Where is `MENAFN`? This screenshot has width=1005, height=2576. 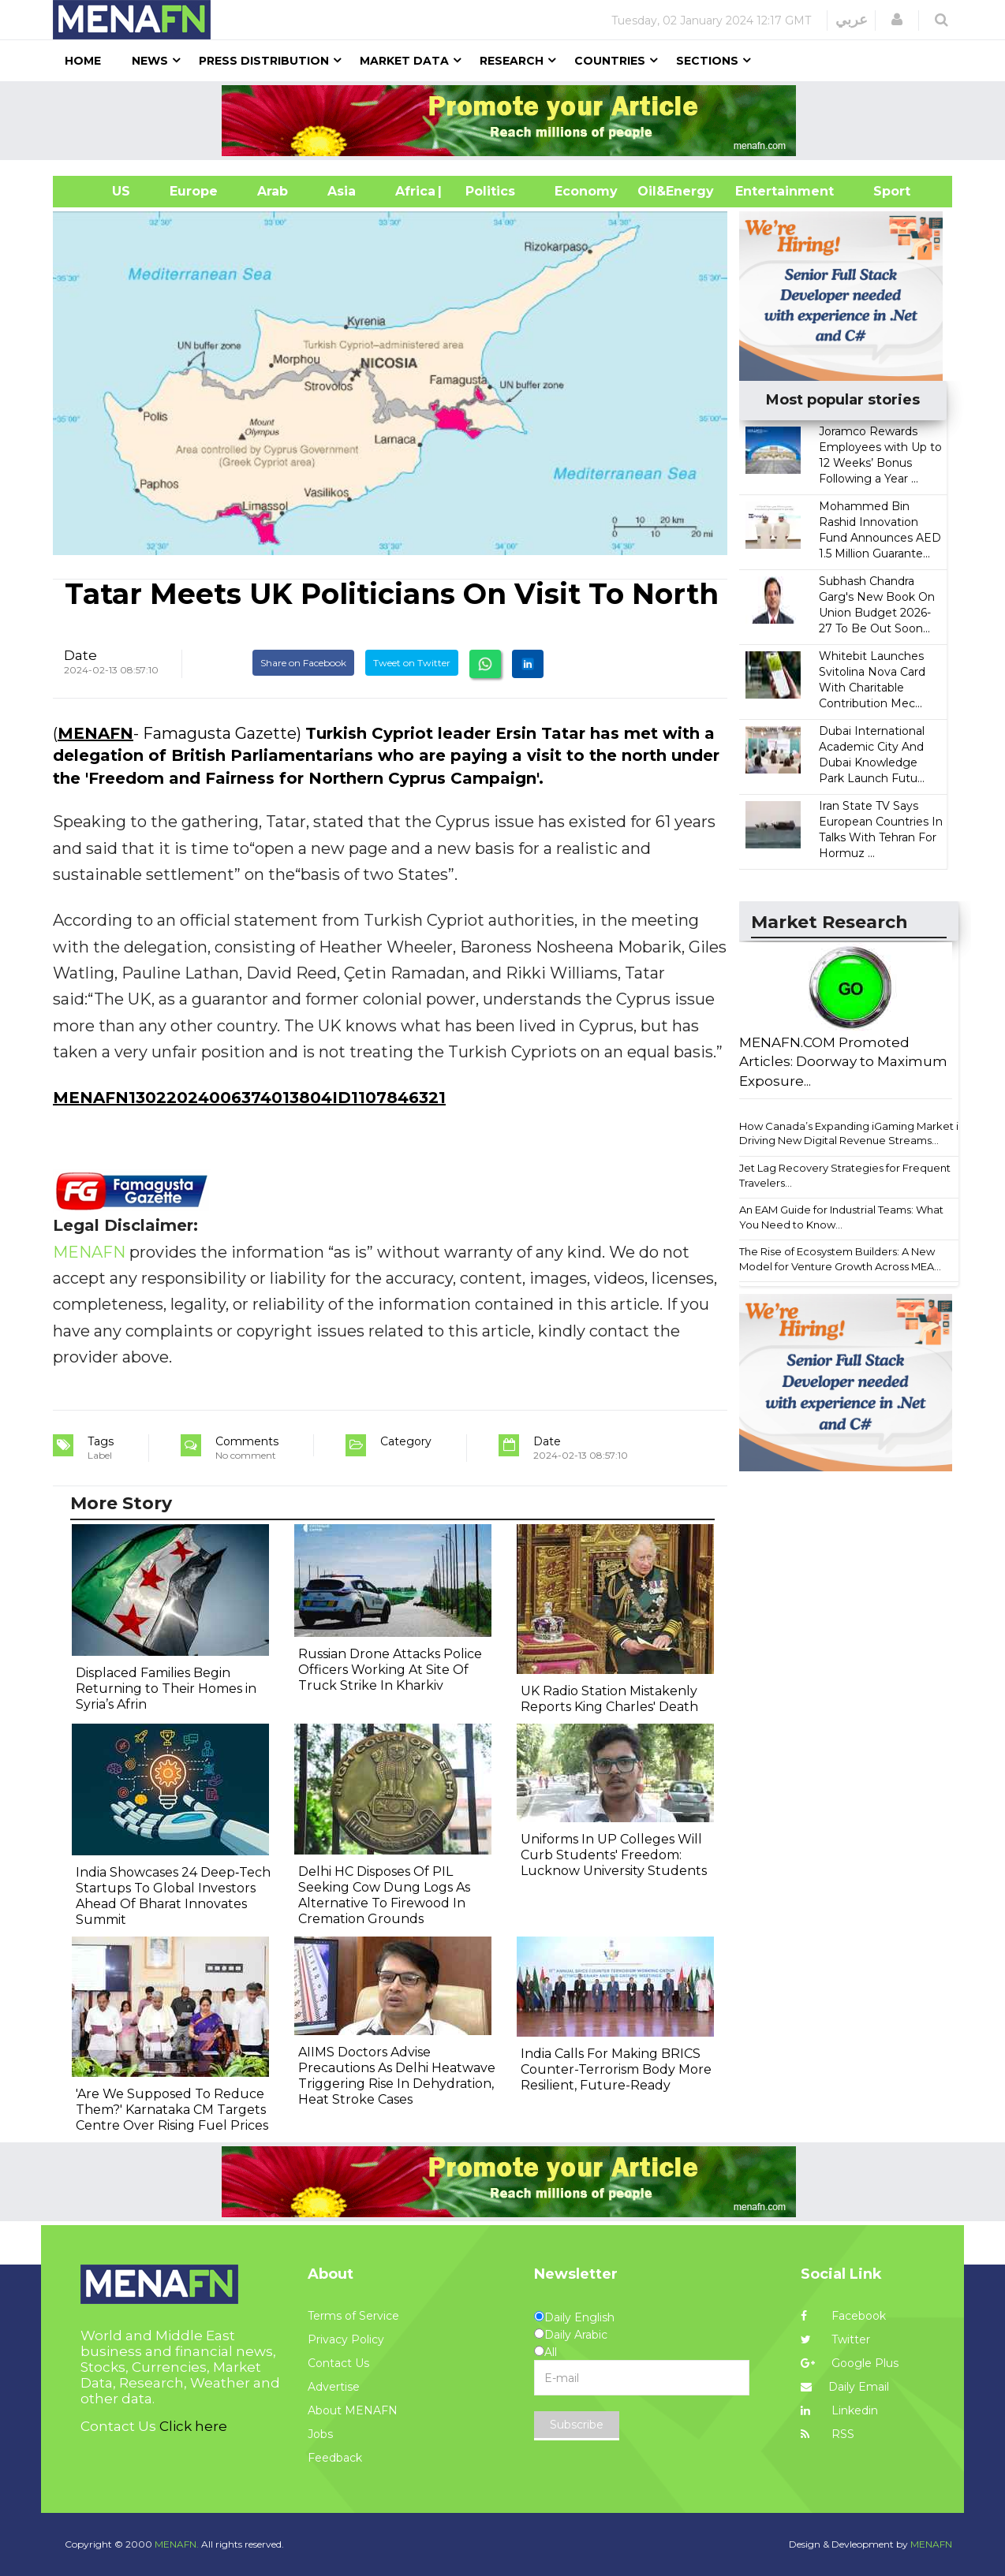
MENAFN is located at coordinates (95, 733).